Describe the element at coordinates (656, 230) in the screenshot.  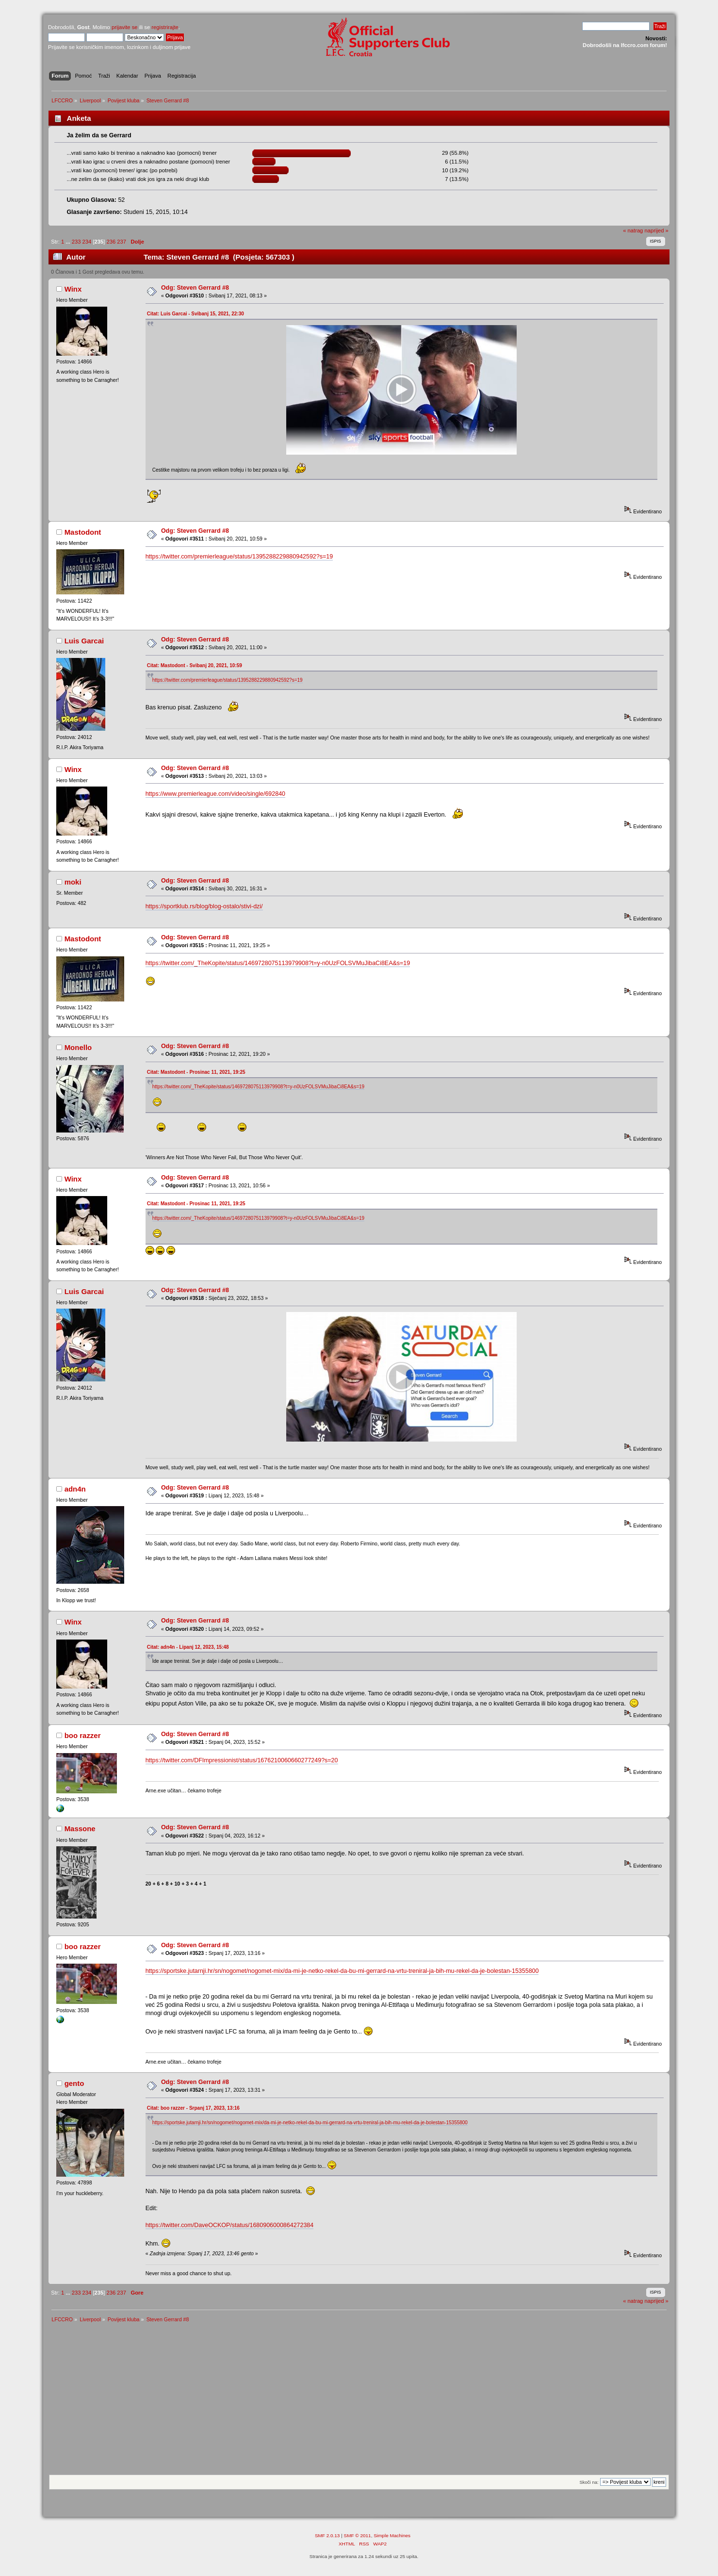
I see `naprijed »` at that location.